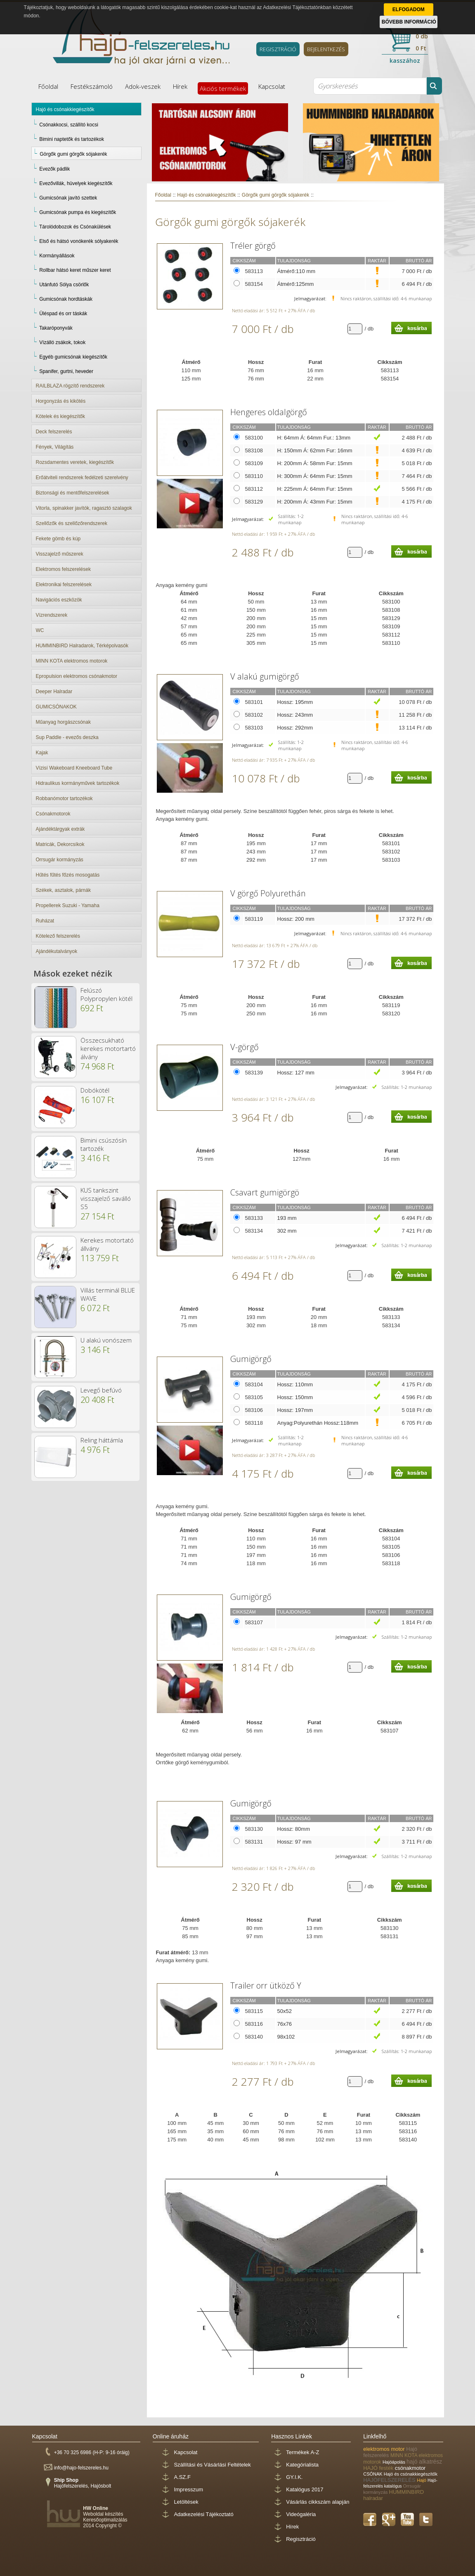 This screenshot has height=2576, width=475. What do you see at coordinates (54, 691) in the screenshot?
I see `Deeper Halradar` at bounding box center [54, 691].